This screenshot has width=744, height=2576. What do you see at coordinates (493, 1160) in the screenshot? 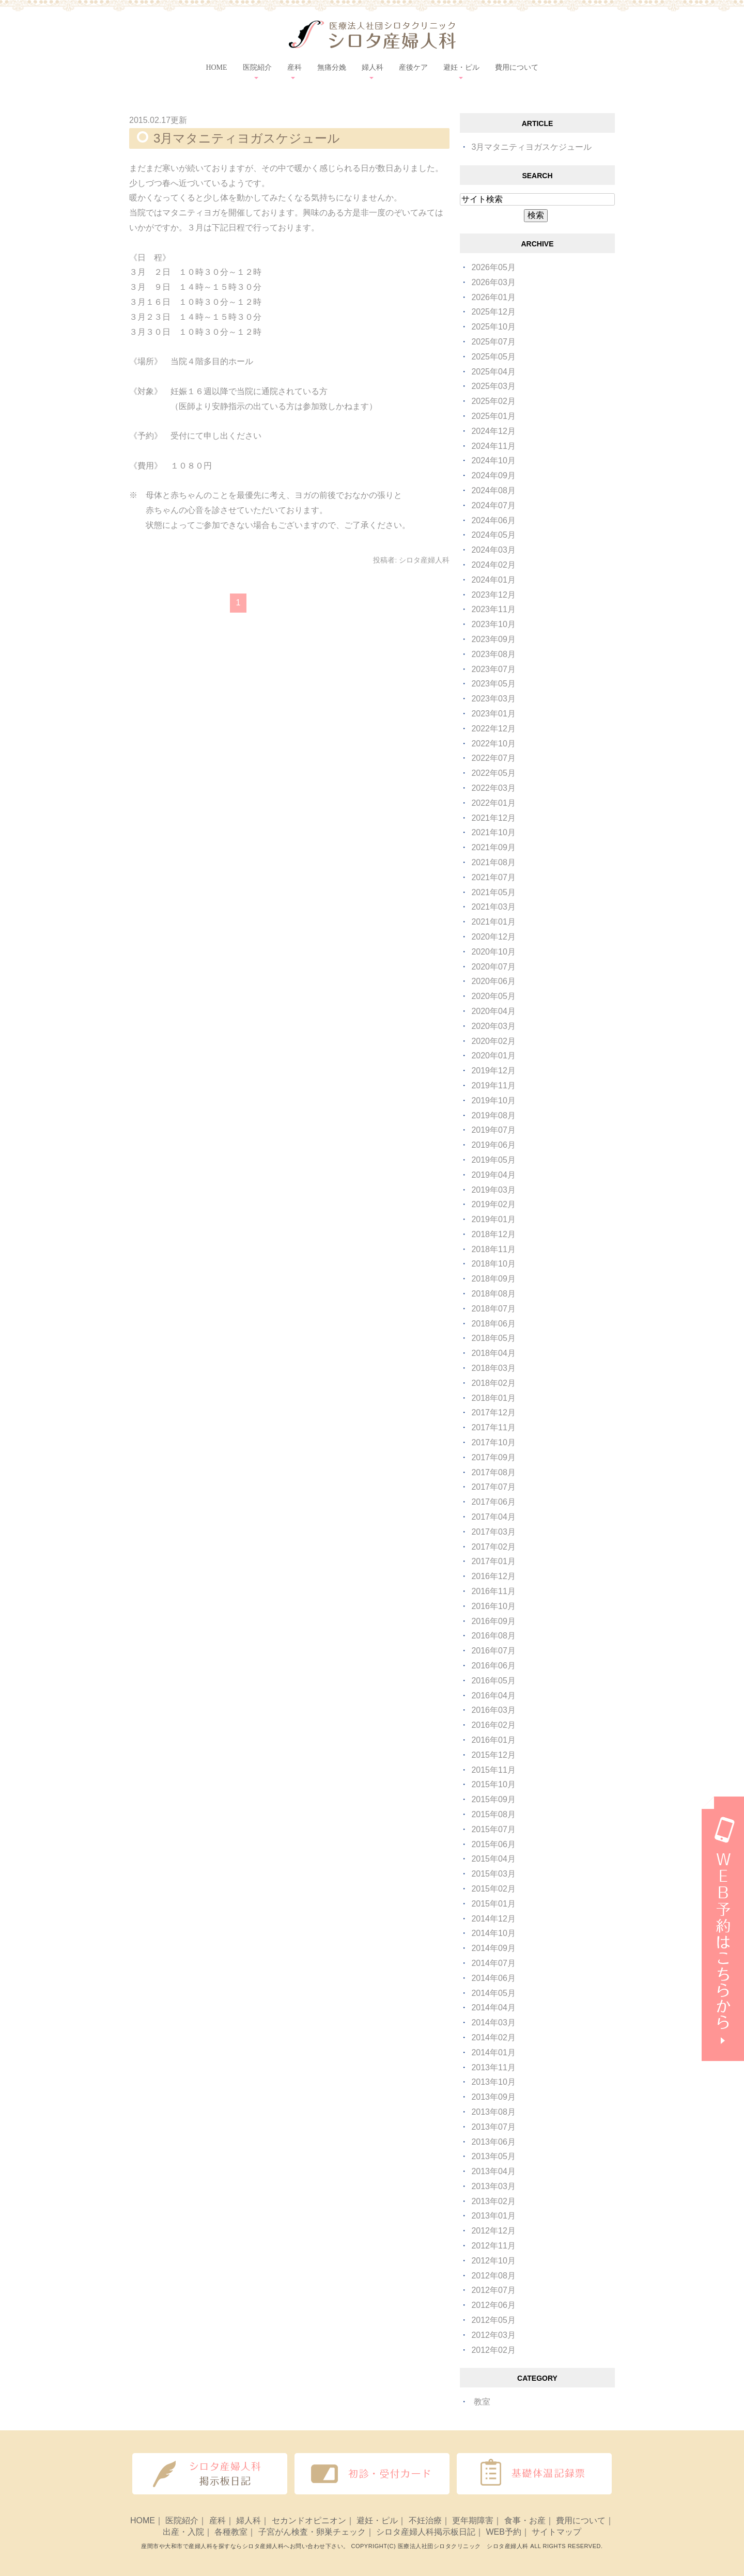
I see `2019年05月` at bounding box center [493, 1160].